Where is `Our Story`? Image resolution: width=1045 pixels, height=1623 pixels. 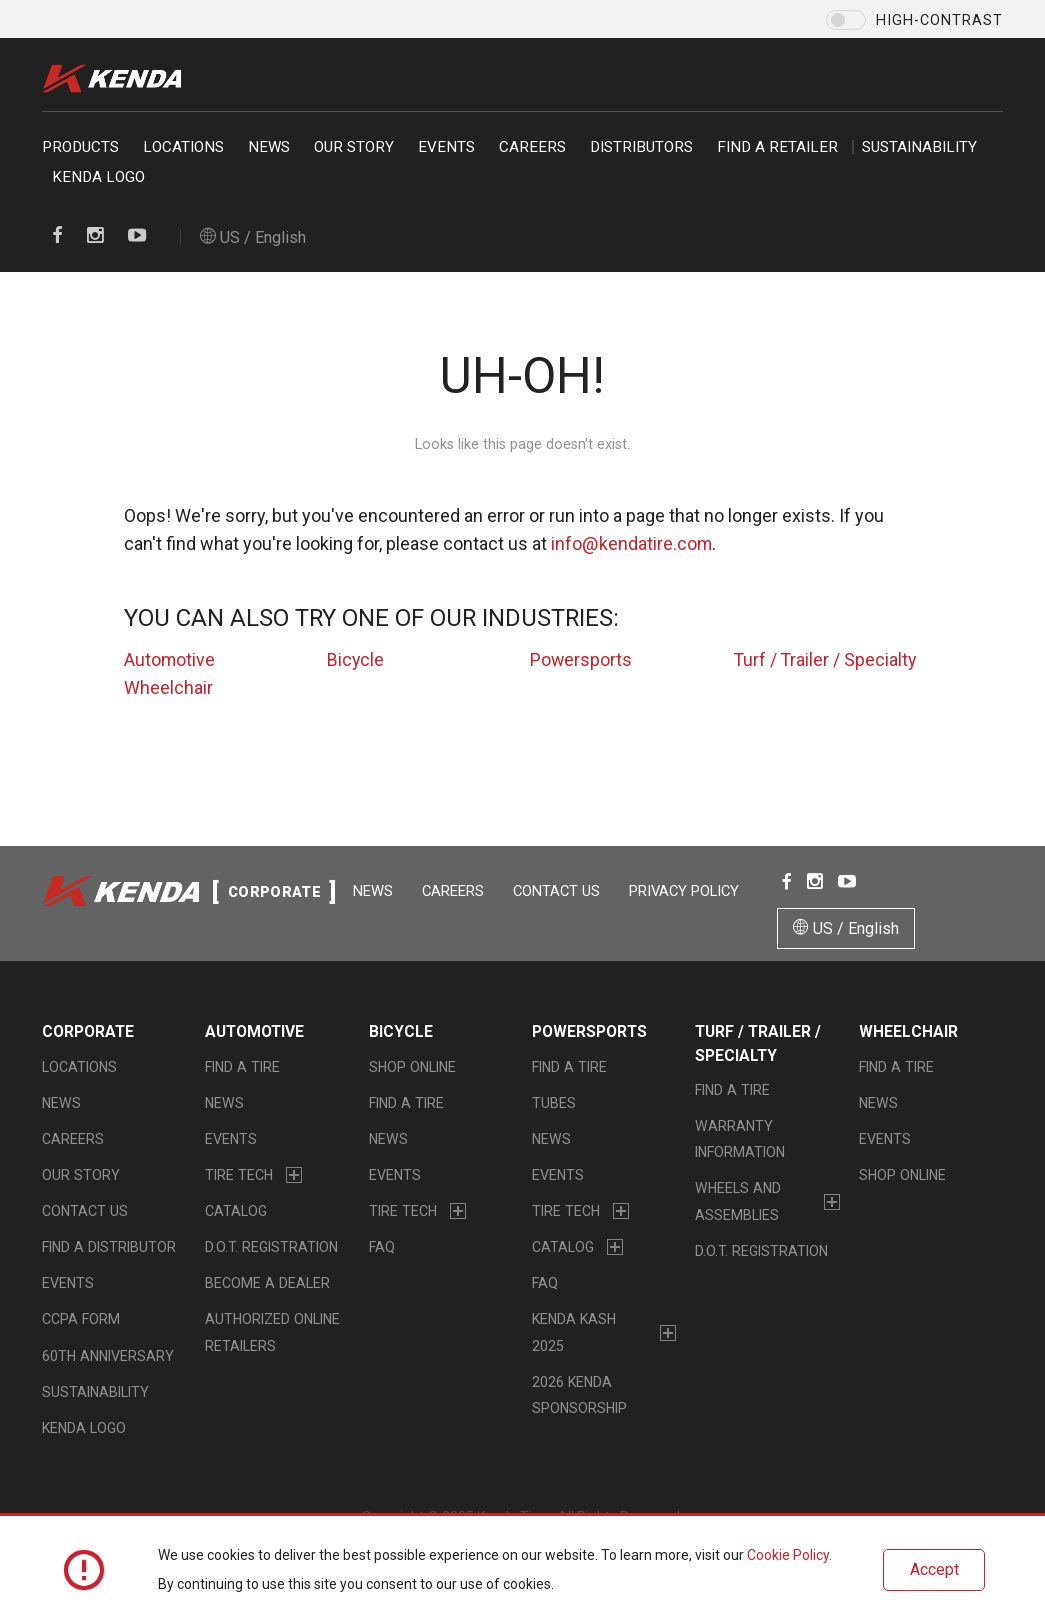
Our Story is located at coordinates (354, 147).